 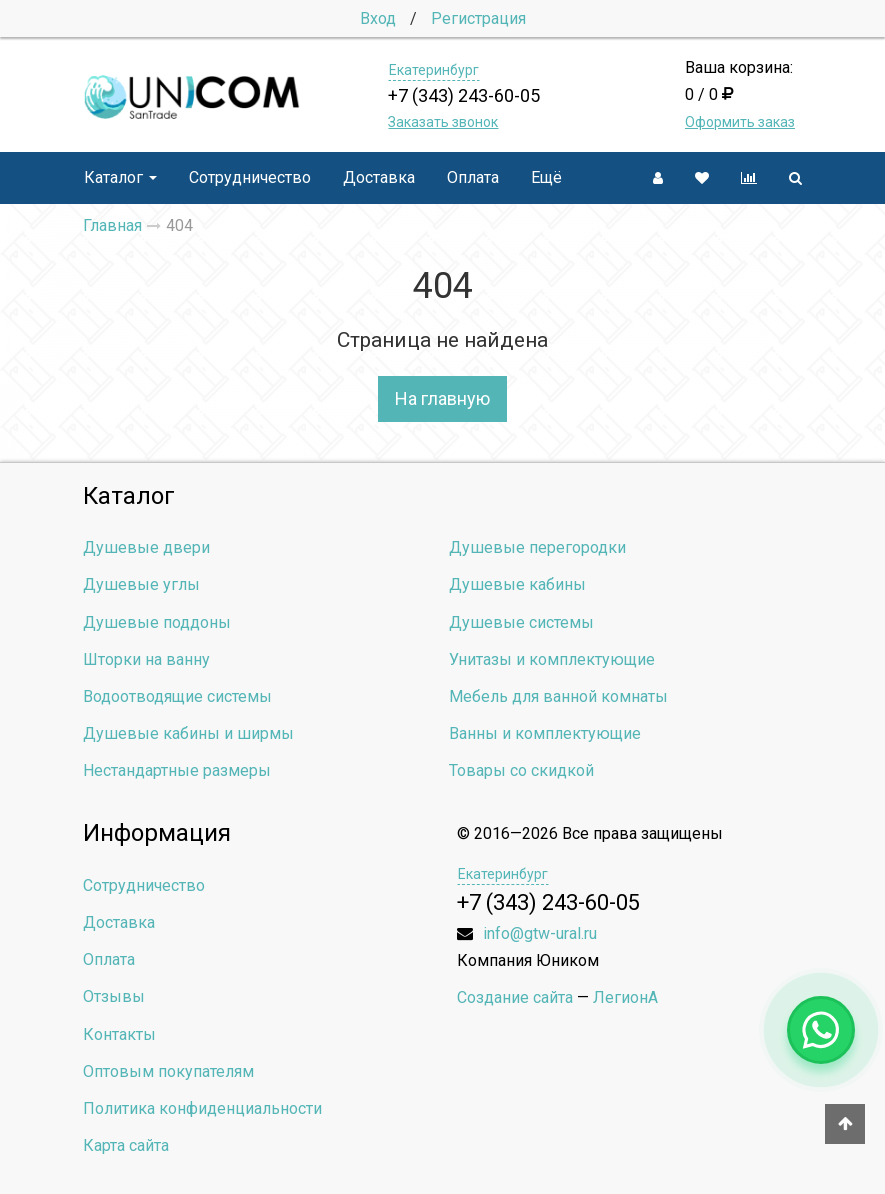 What do you see at coordinates (442, 398) in the screenshot?
I see `На главную` at bounding box center [442, 398].